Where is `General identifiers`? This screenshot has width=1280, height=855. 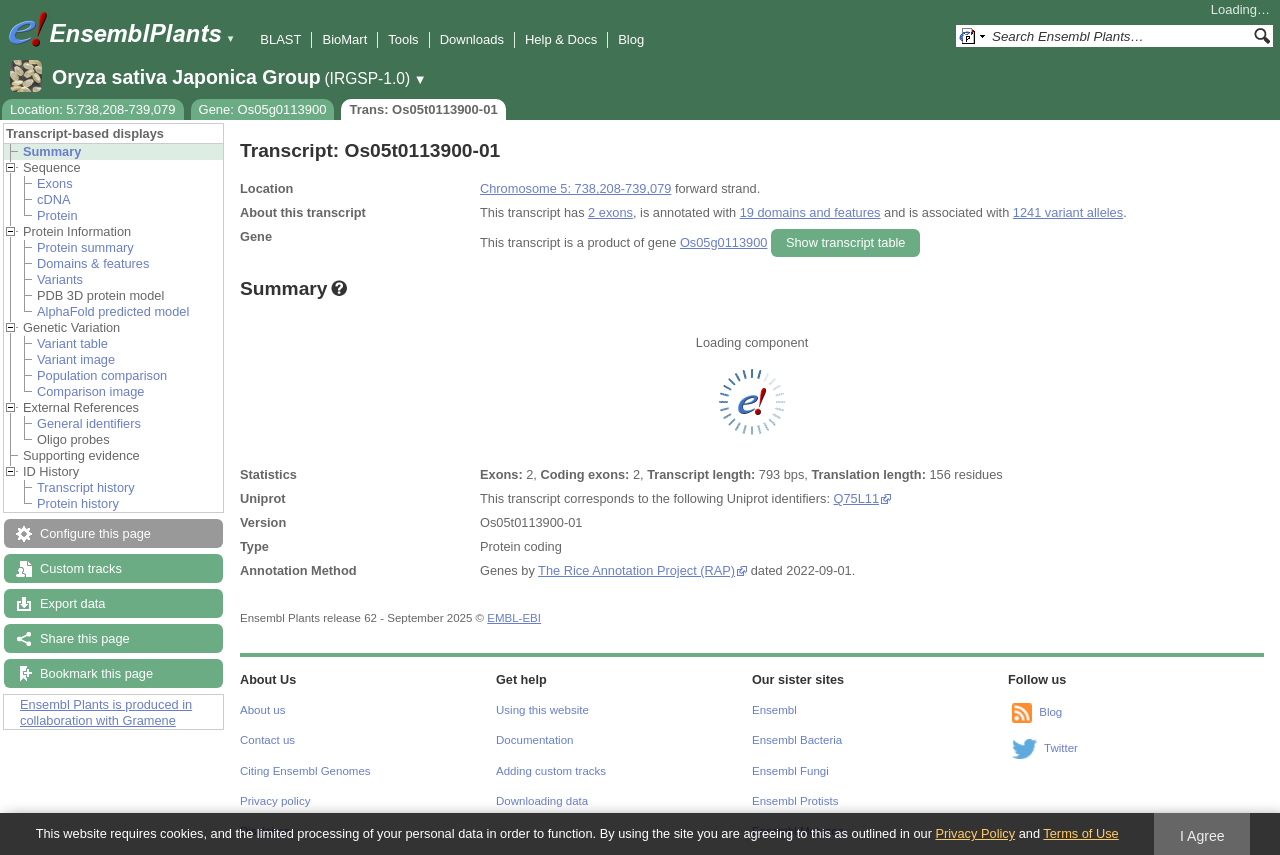 General identifiers is located at coordinates (89, 423).